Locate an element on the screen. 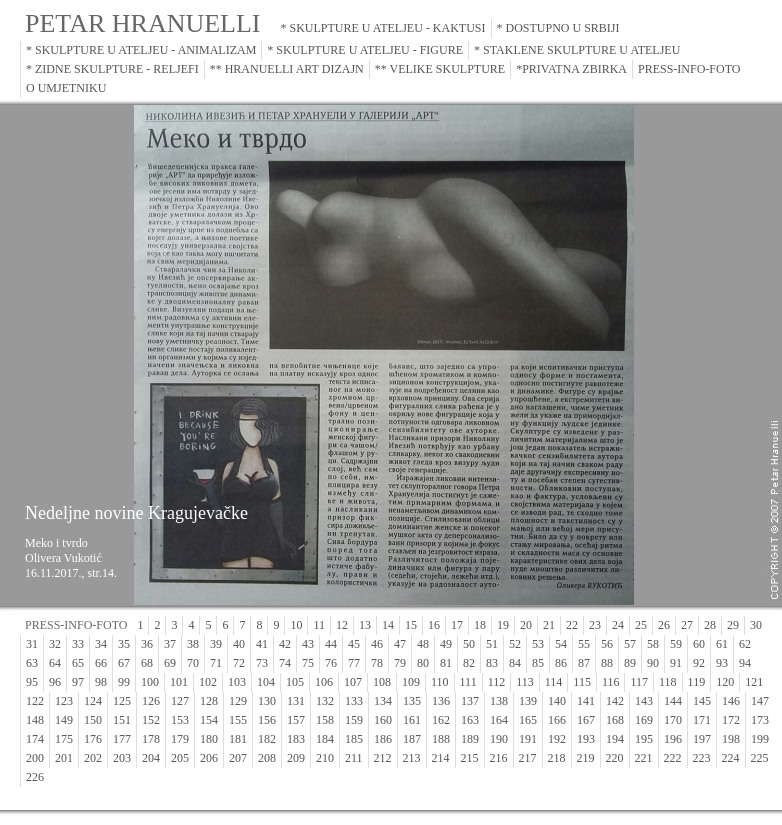 This screenshot has width=782, height=825. 119 is located at coordinates (697, 682).